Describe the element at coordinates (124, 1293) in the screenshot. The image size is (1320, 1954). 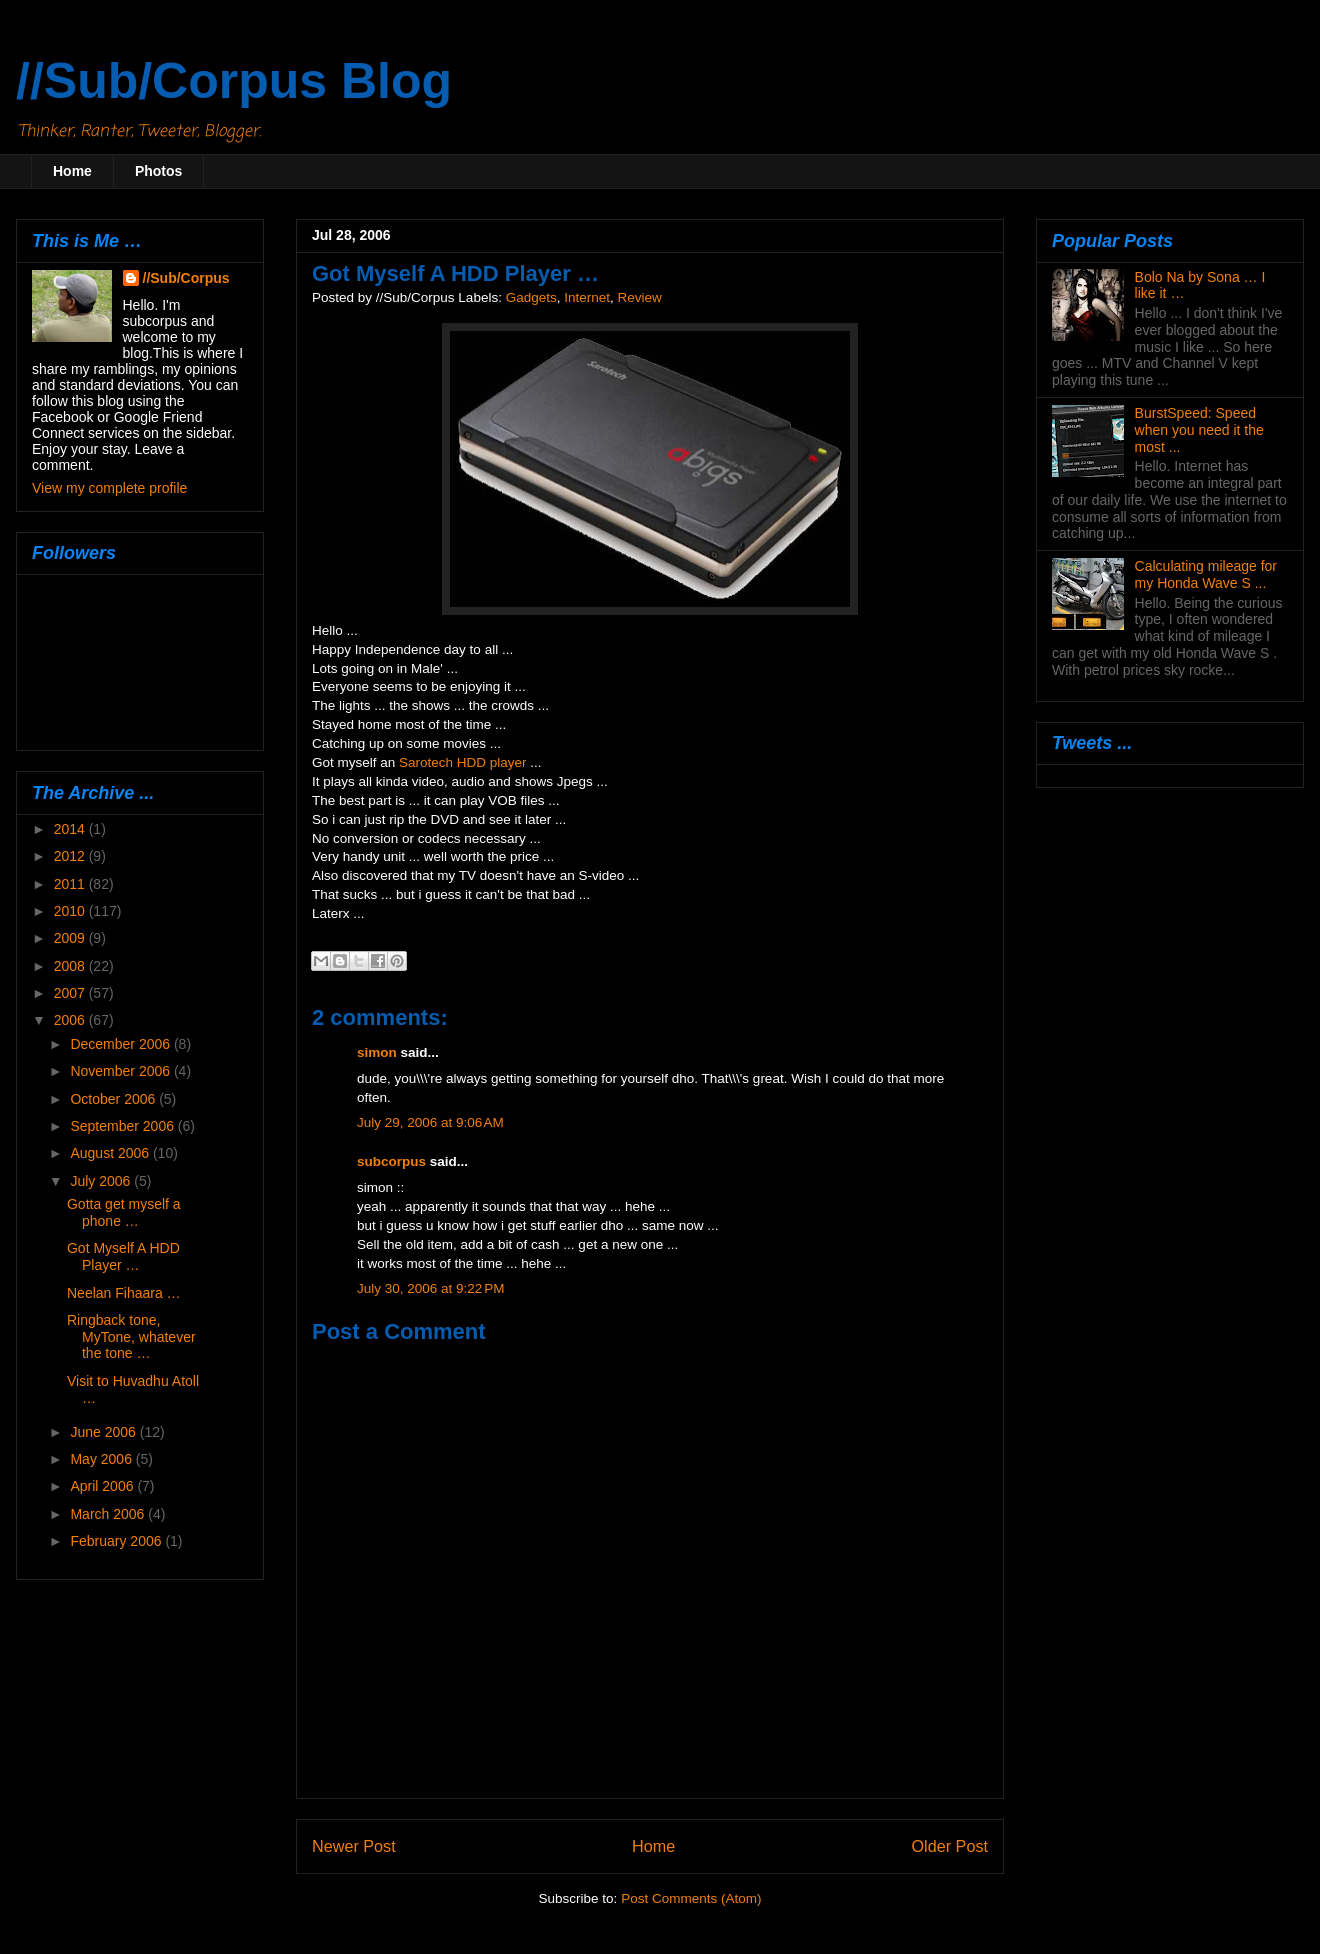
I see `Neelan Fihaara …` at that location.